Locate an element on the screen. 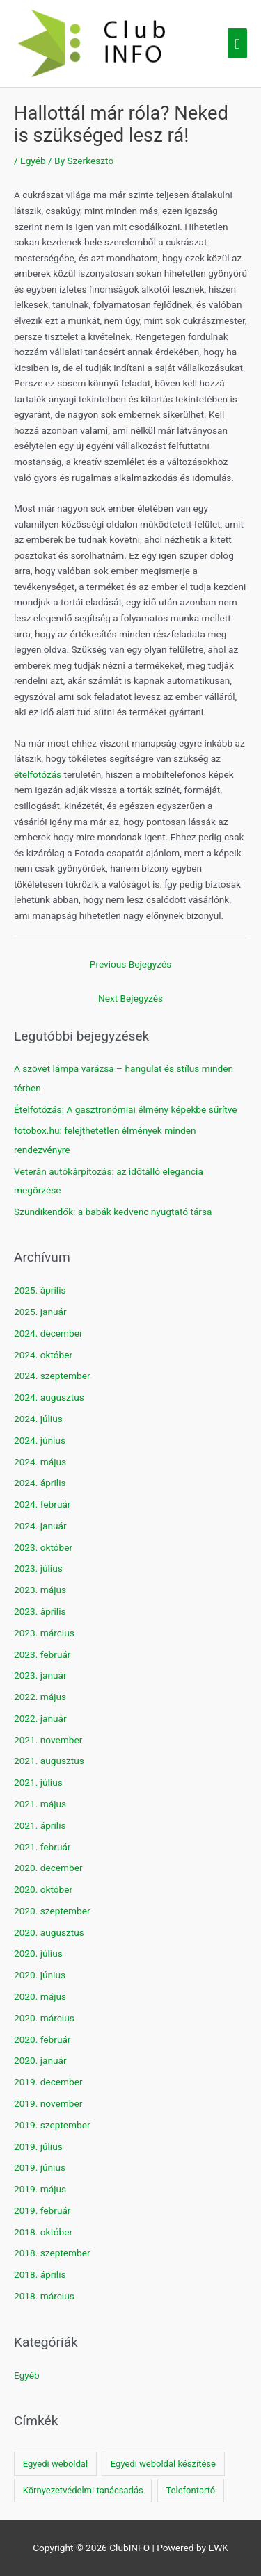 This screenshot has width=261, height=2576. 2022. május is located at coordinates (40, 1696).